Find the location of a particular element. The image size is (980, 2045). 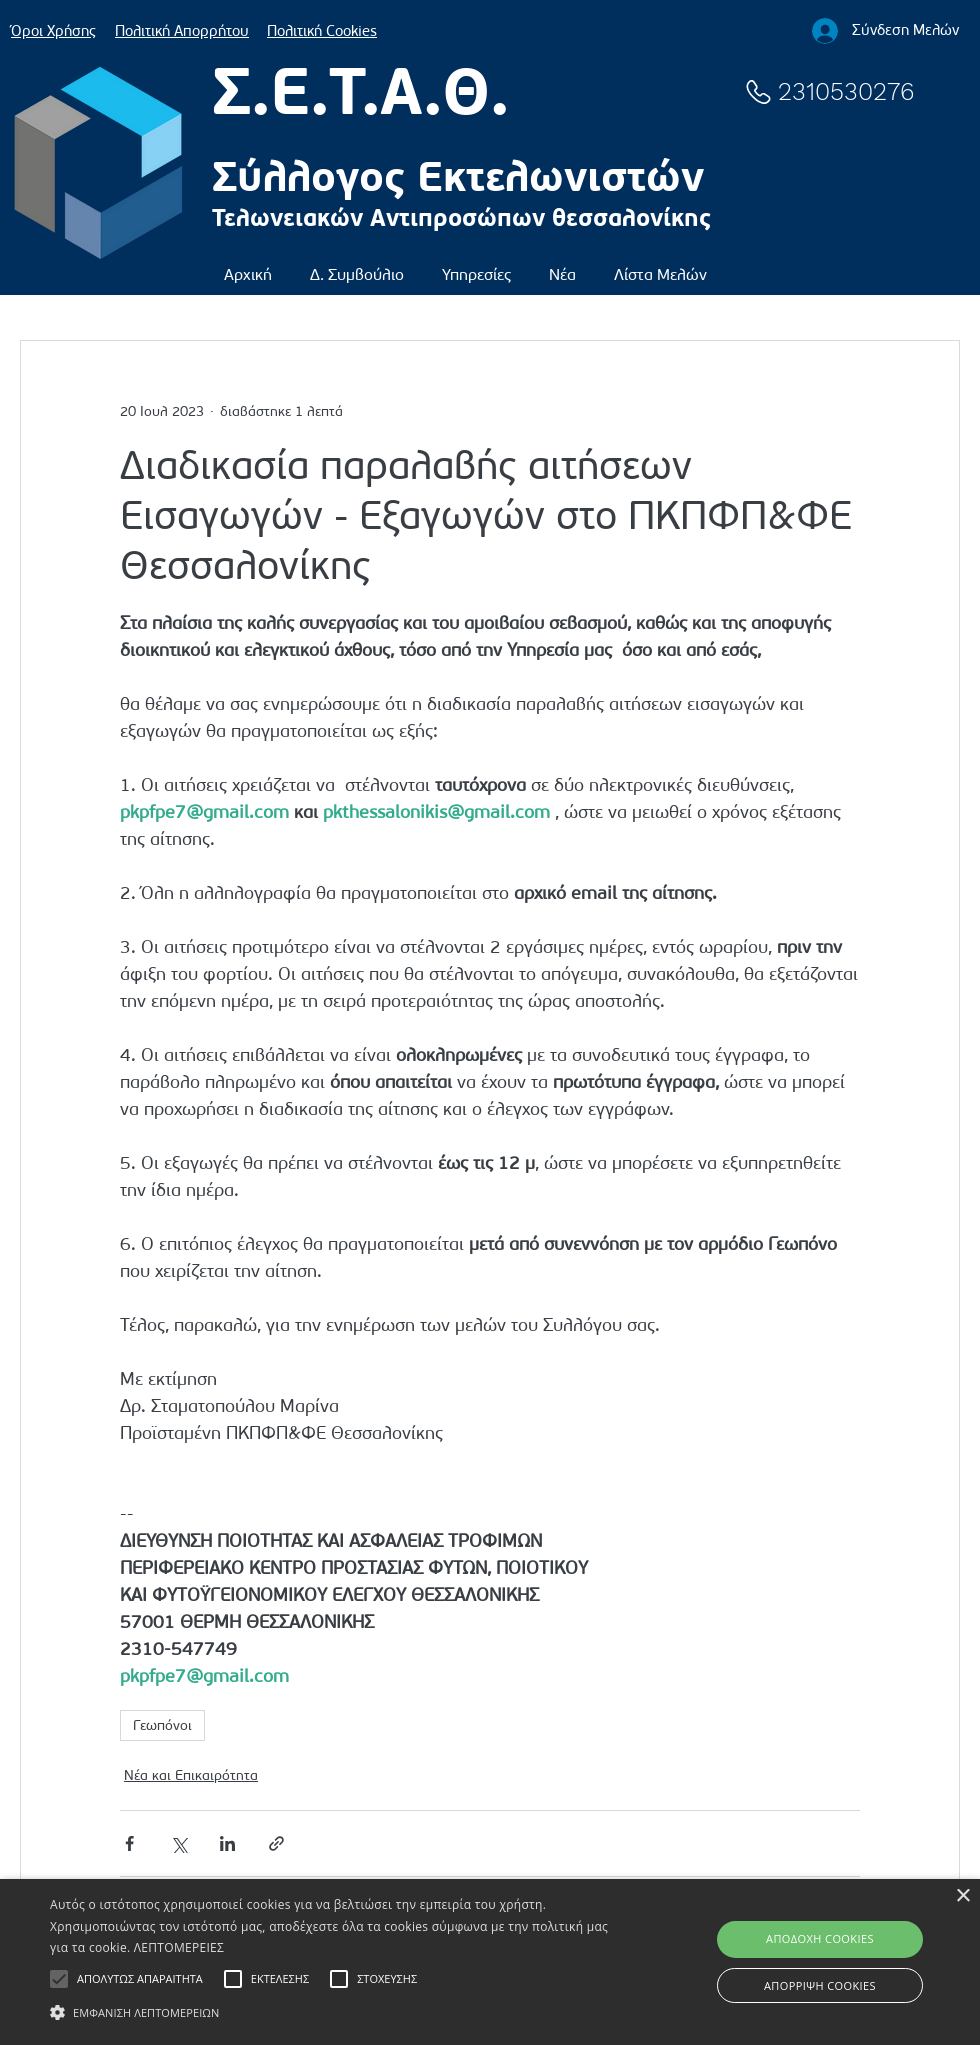

[Κοινοποίηση μέσω Facebook] is located at coordinates (129, 1843).